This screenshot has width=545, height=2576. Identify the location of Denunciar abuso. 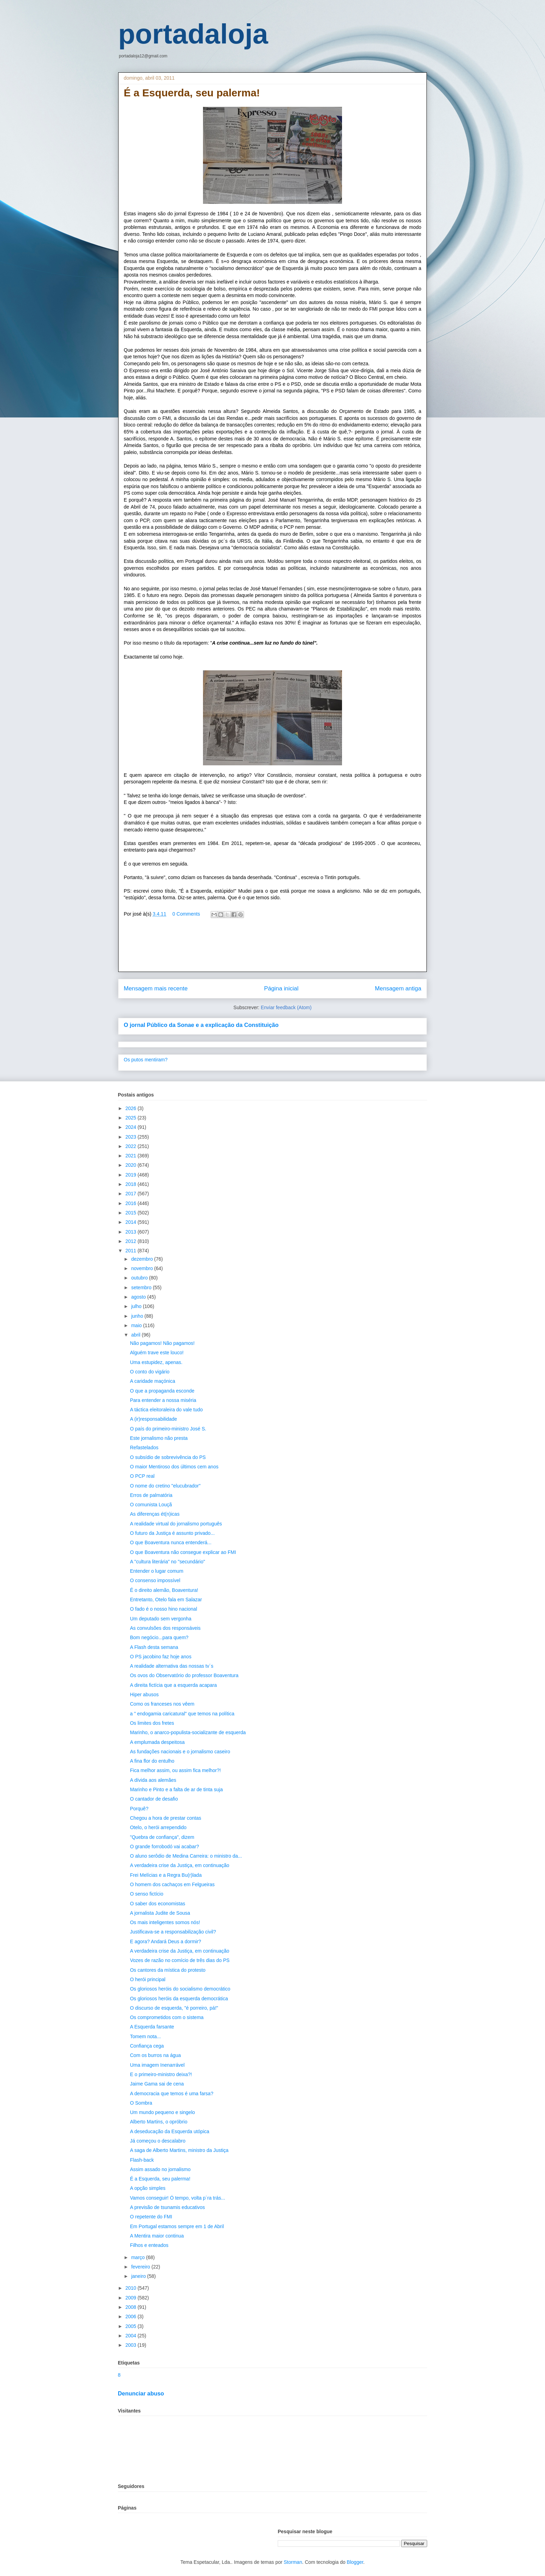
(141, 2393).